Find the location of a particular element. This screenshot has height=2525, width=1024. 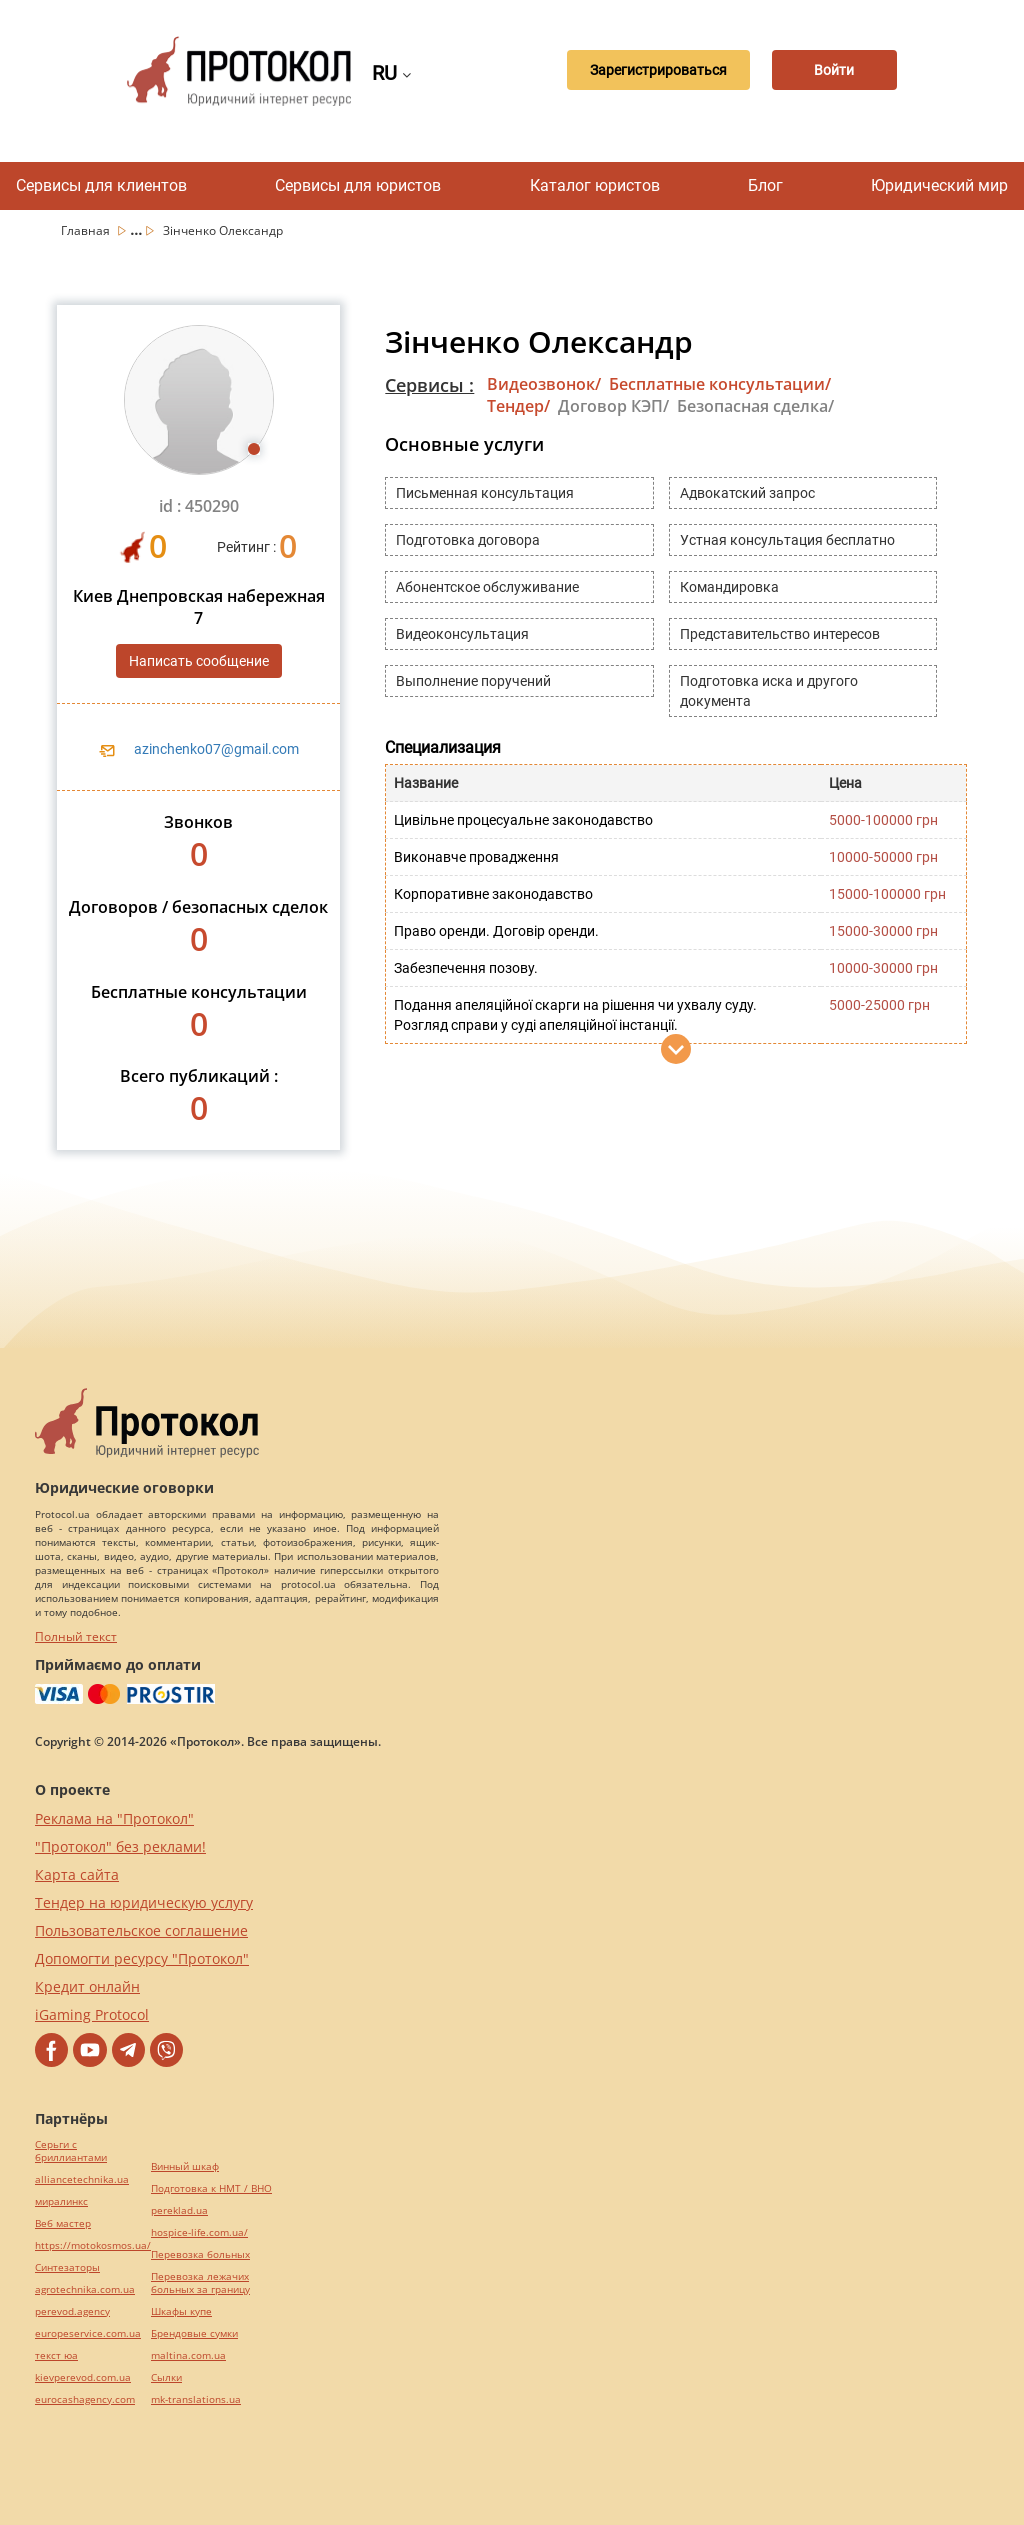

Веб мастер is located at coordinates (63, 2223).